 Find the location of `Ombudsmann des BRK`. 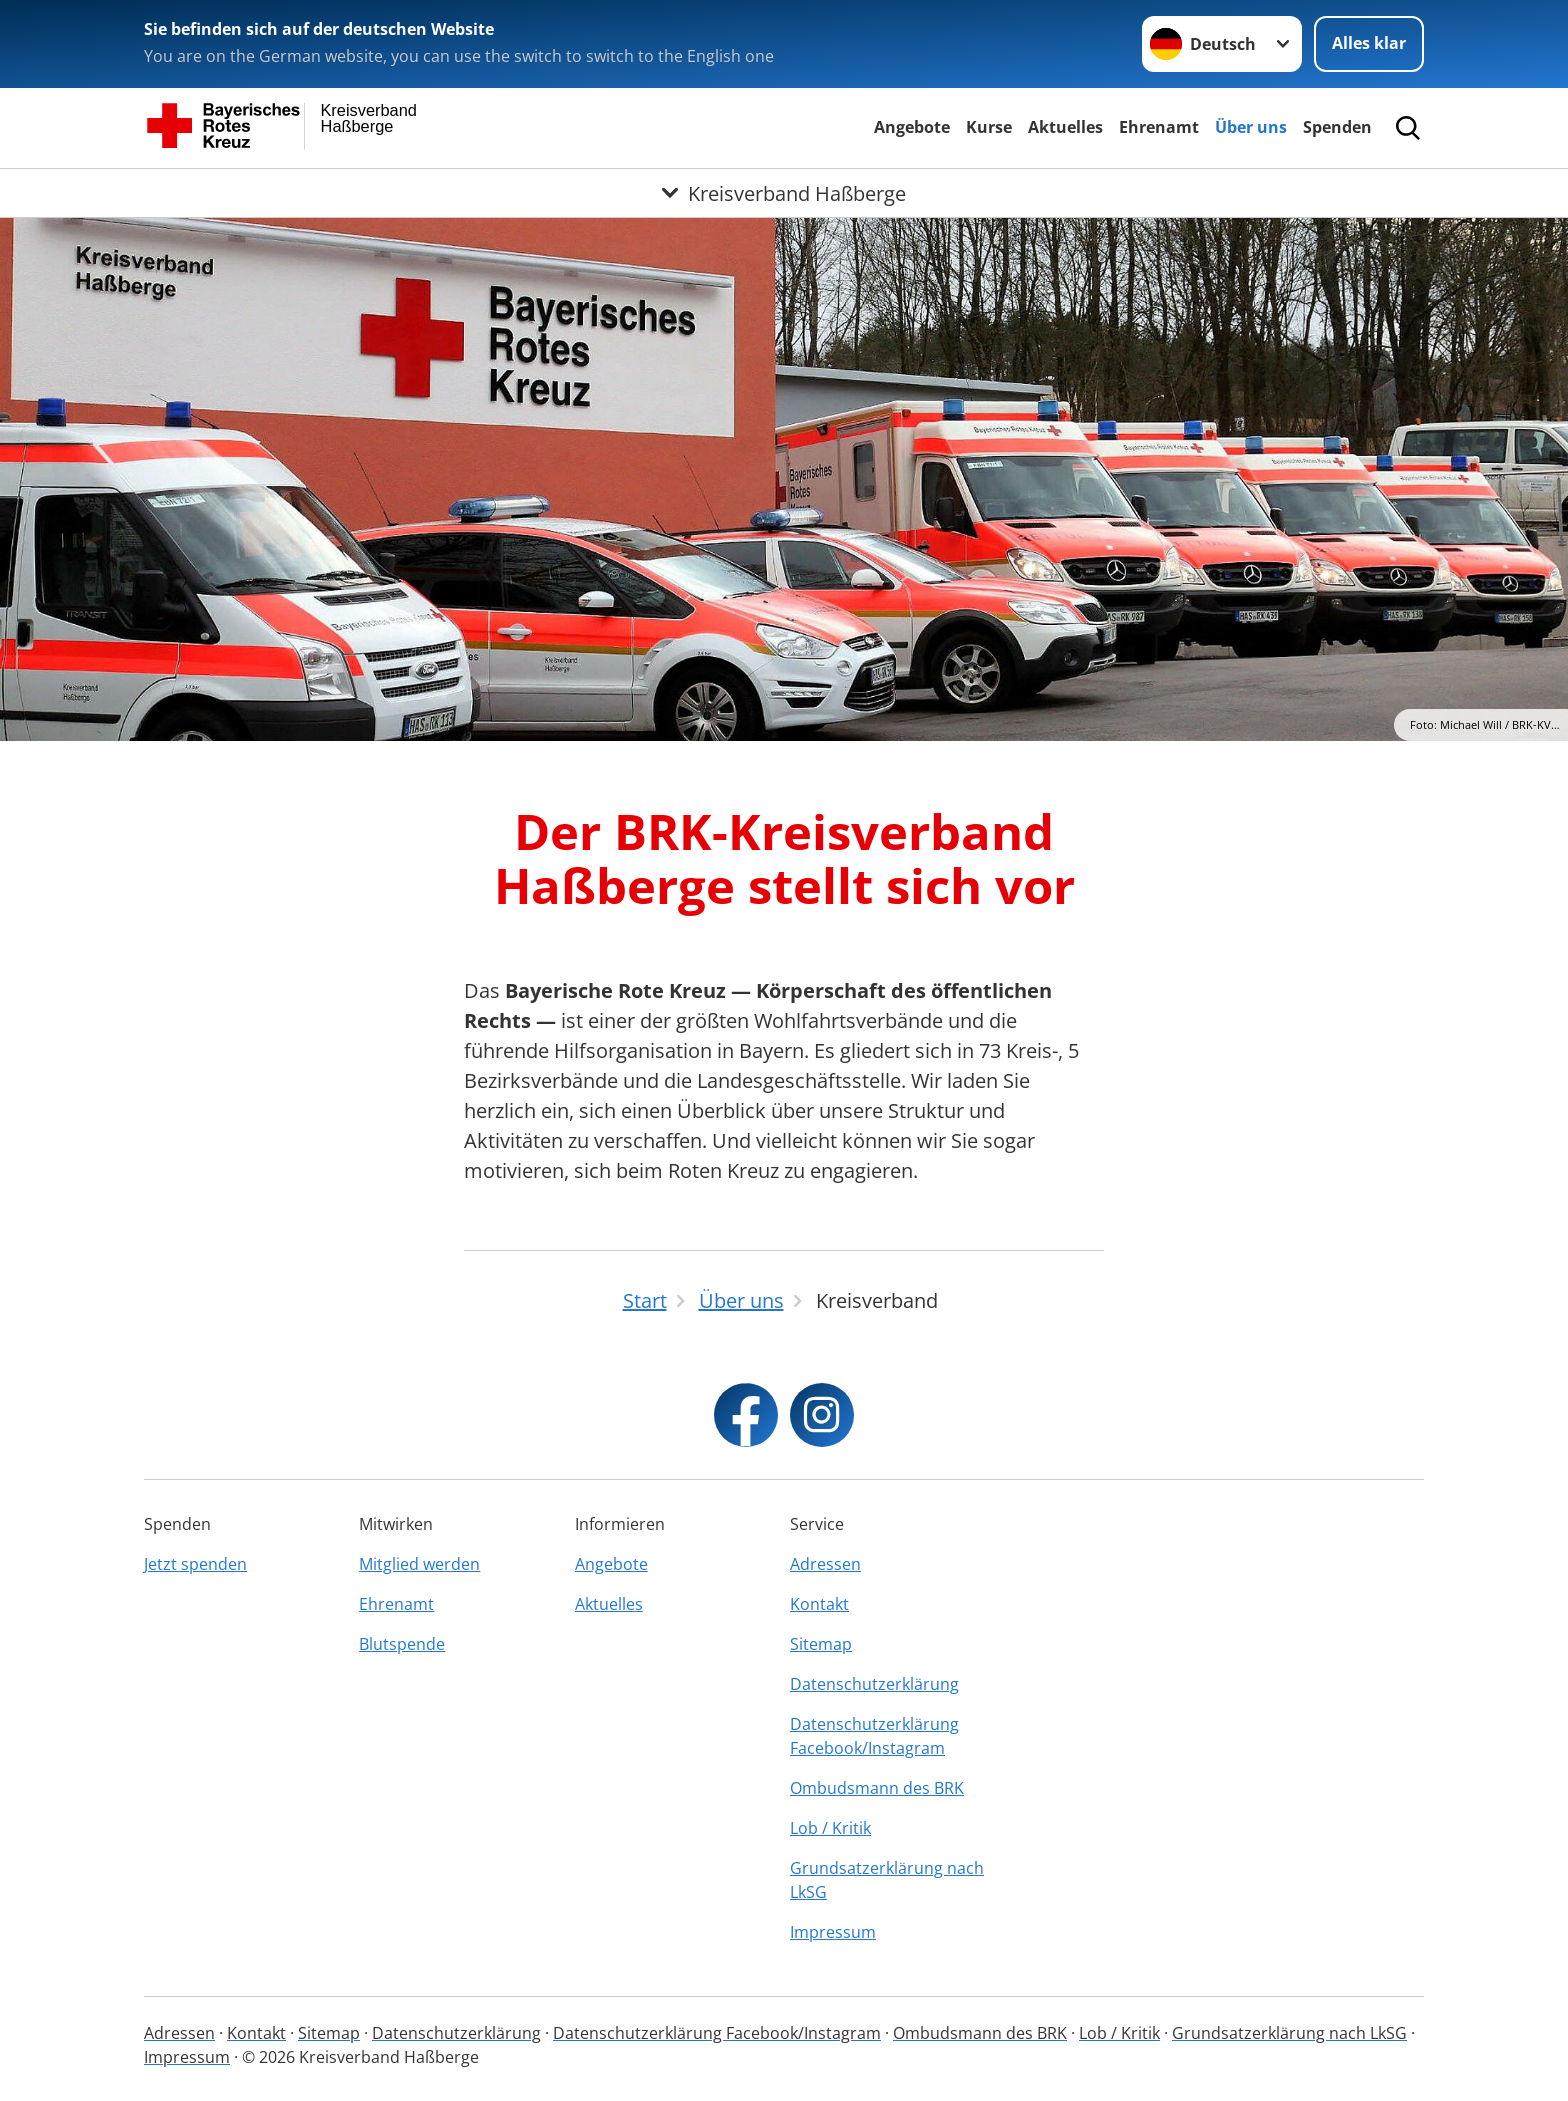

Ombudsmann des BRK is located at coordinates (877, 1788).